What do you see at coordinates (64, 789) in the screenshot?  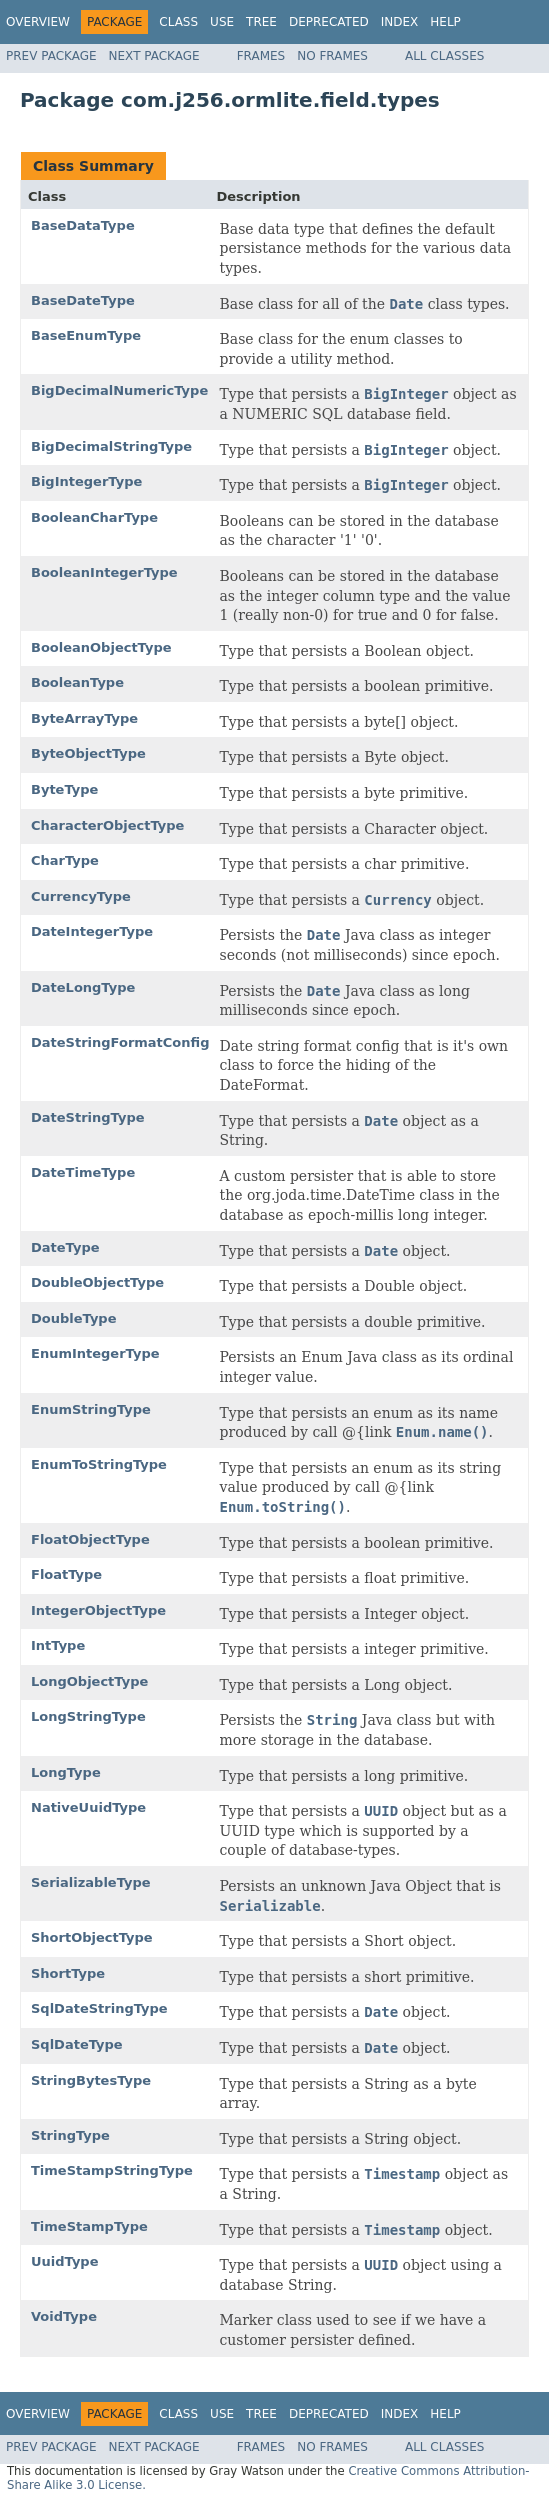 I see `ByteType` at bounding box center [64, 789].